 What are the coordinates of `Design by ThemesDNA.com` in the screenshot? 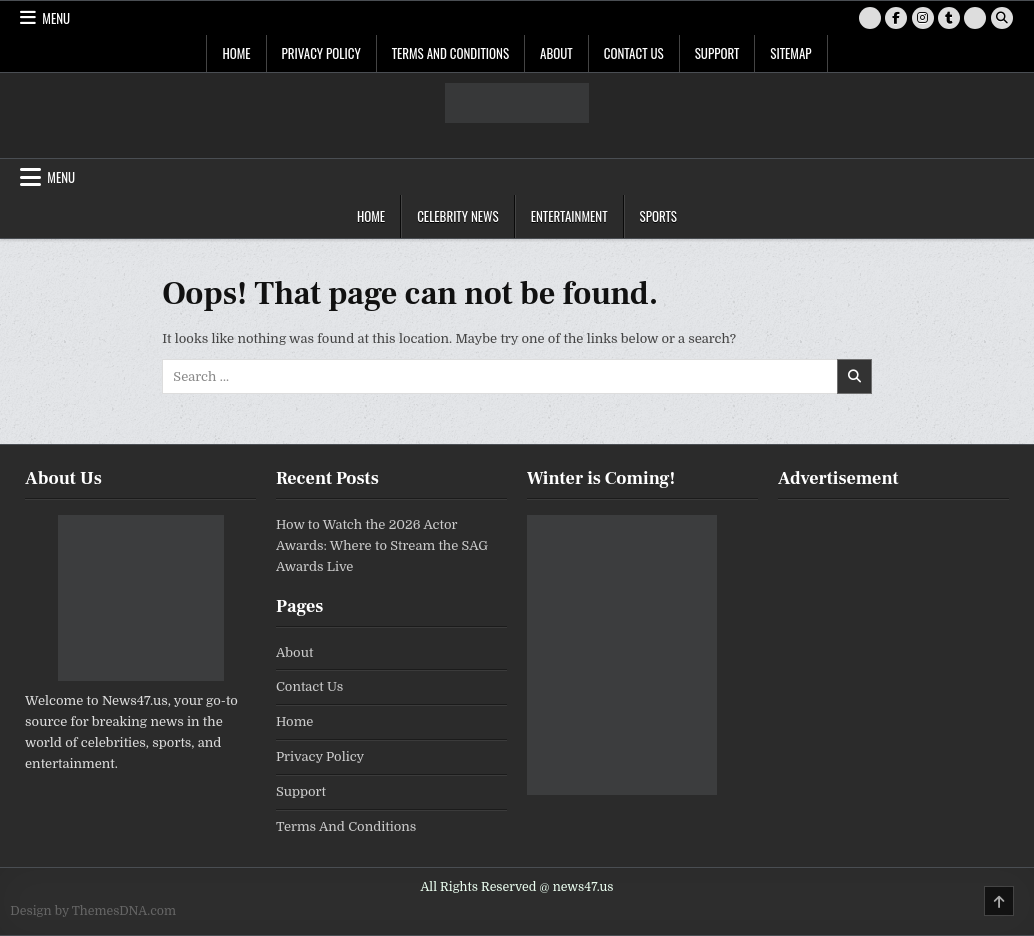 It's located at (93, 911).